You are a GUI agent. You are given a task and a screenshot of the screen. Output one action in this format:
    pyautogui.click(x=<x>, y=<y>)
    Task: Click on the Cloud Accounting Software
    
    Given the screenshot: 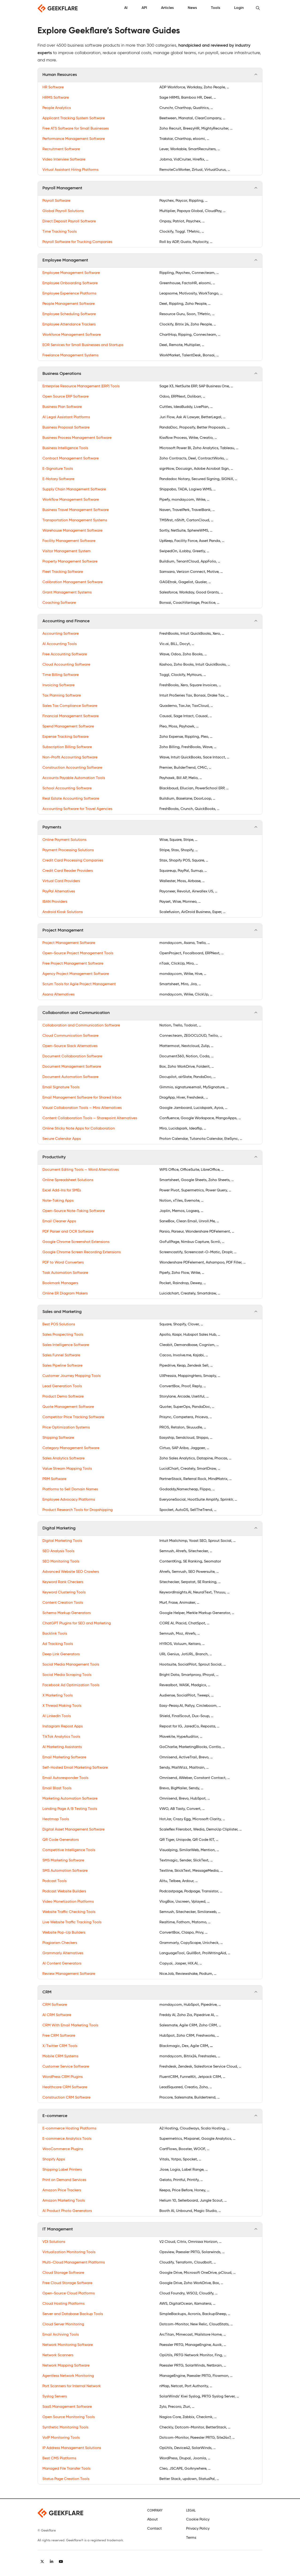 What is the action you would take?
    pyautogui.click(x=66, y=665)
    